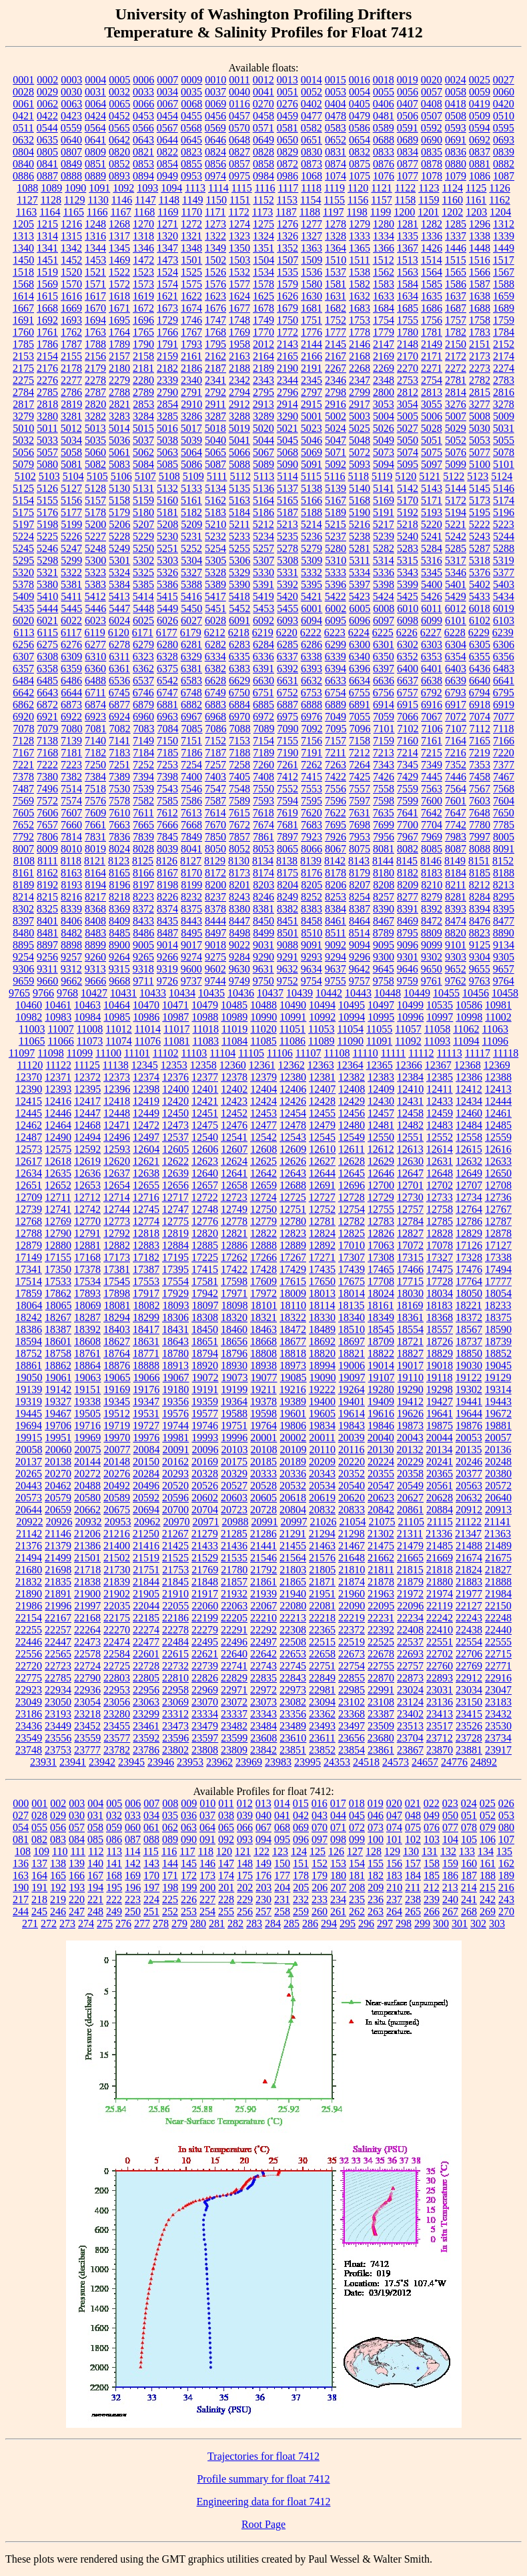  What do you see at coordinates (29, 1449) in the screenshot?
I see `20058` at bounding box center [29, 1449].